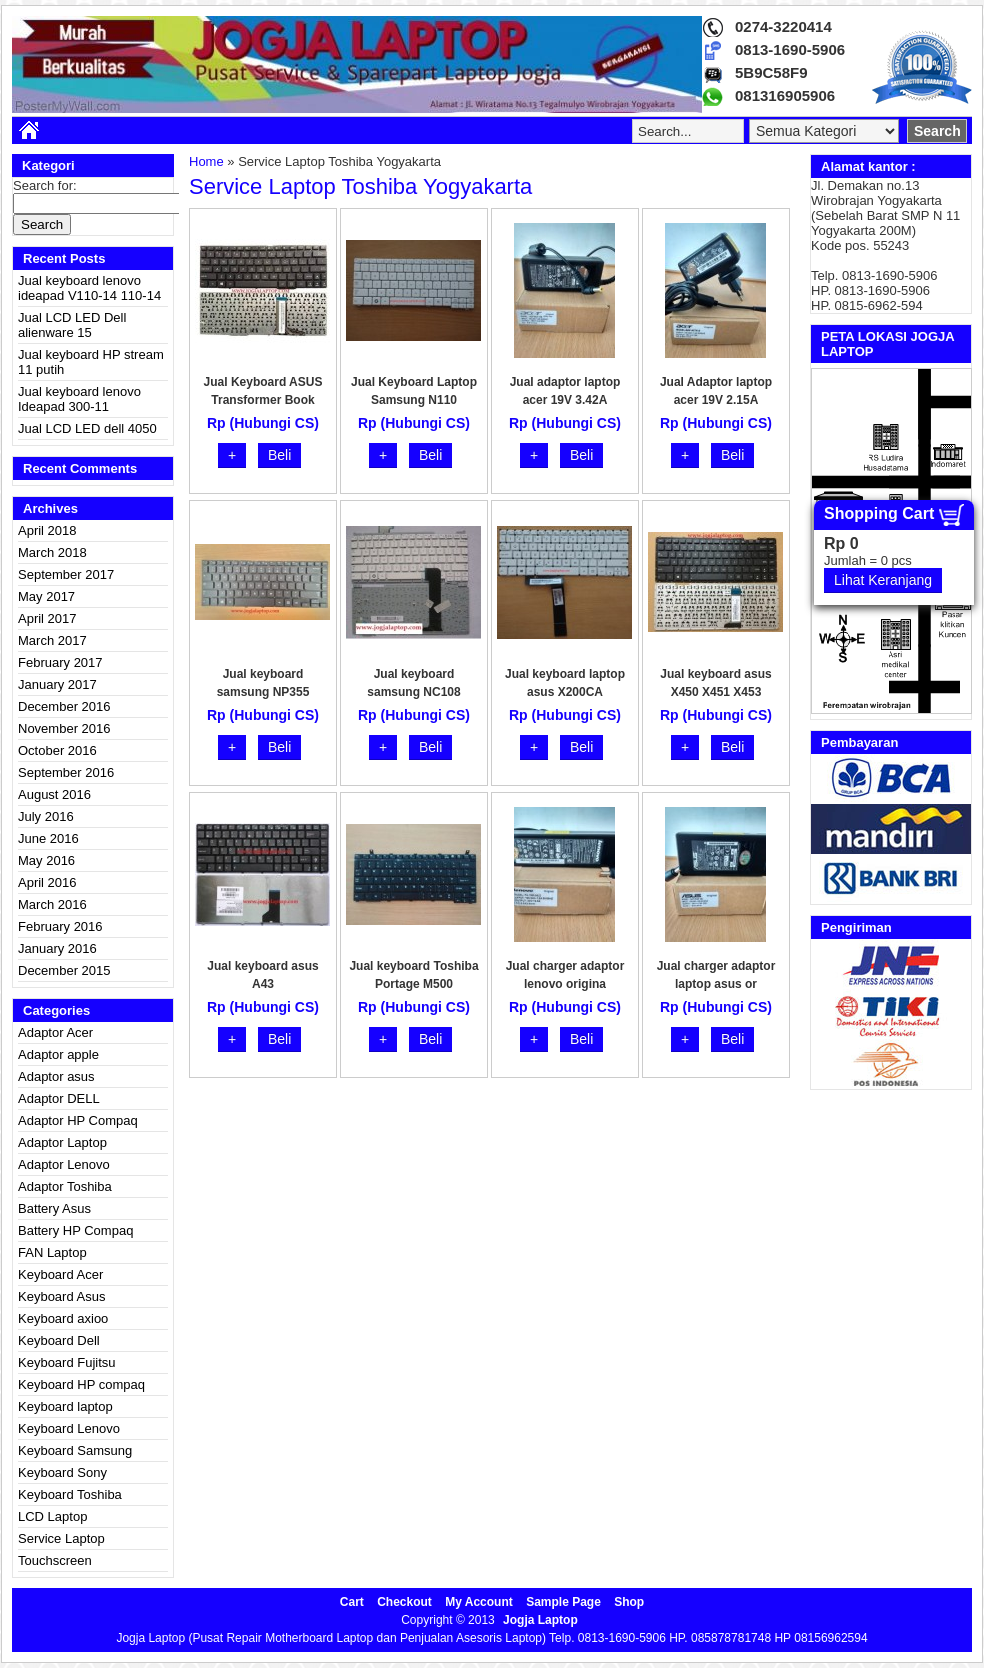 Image resolution: width=984 pixels, height=1668 pixels. What do you see at coordinates (72, 325) in the screenshot?
I see `Jual LCD LED Dell alienware 15` at bounding box center [72, 325].